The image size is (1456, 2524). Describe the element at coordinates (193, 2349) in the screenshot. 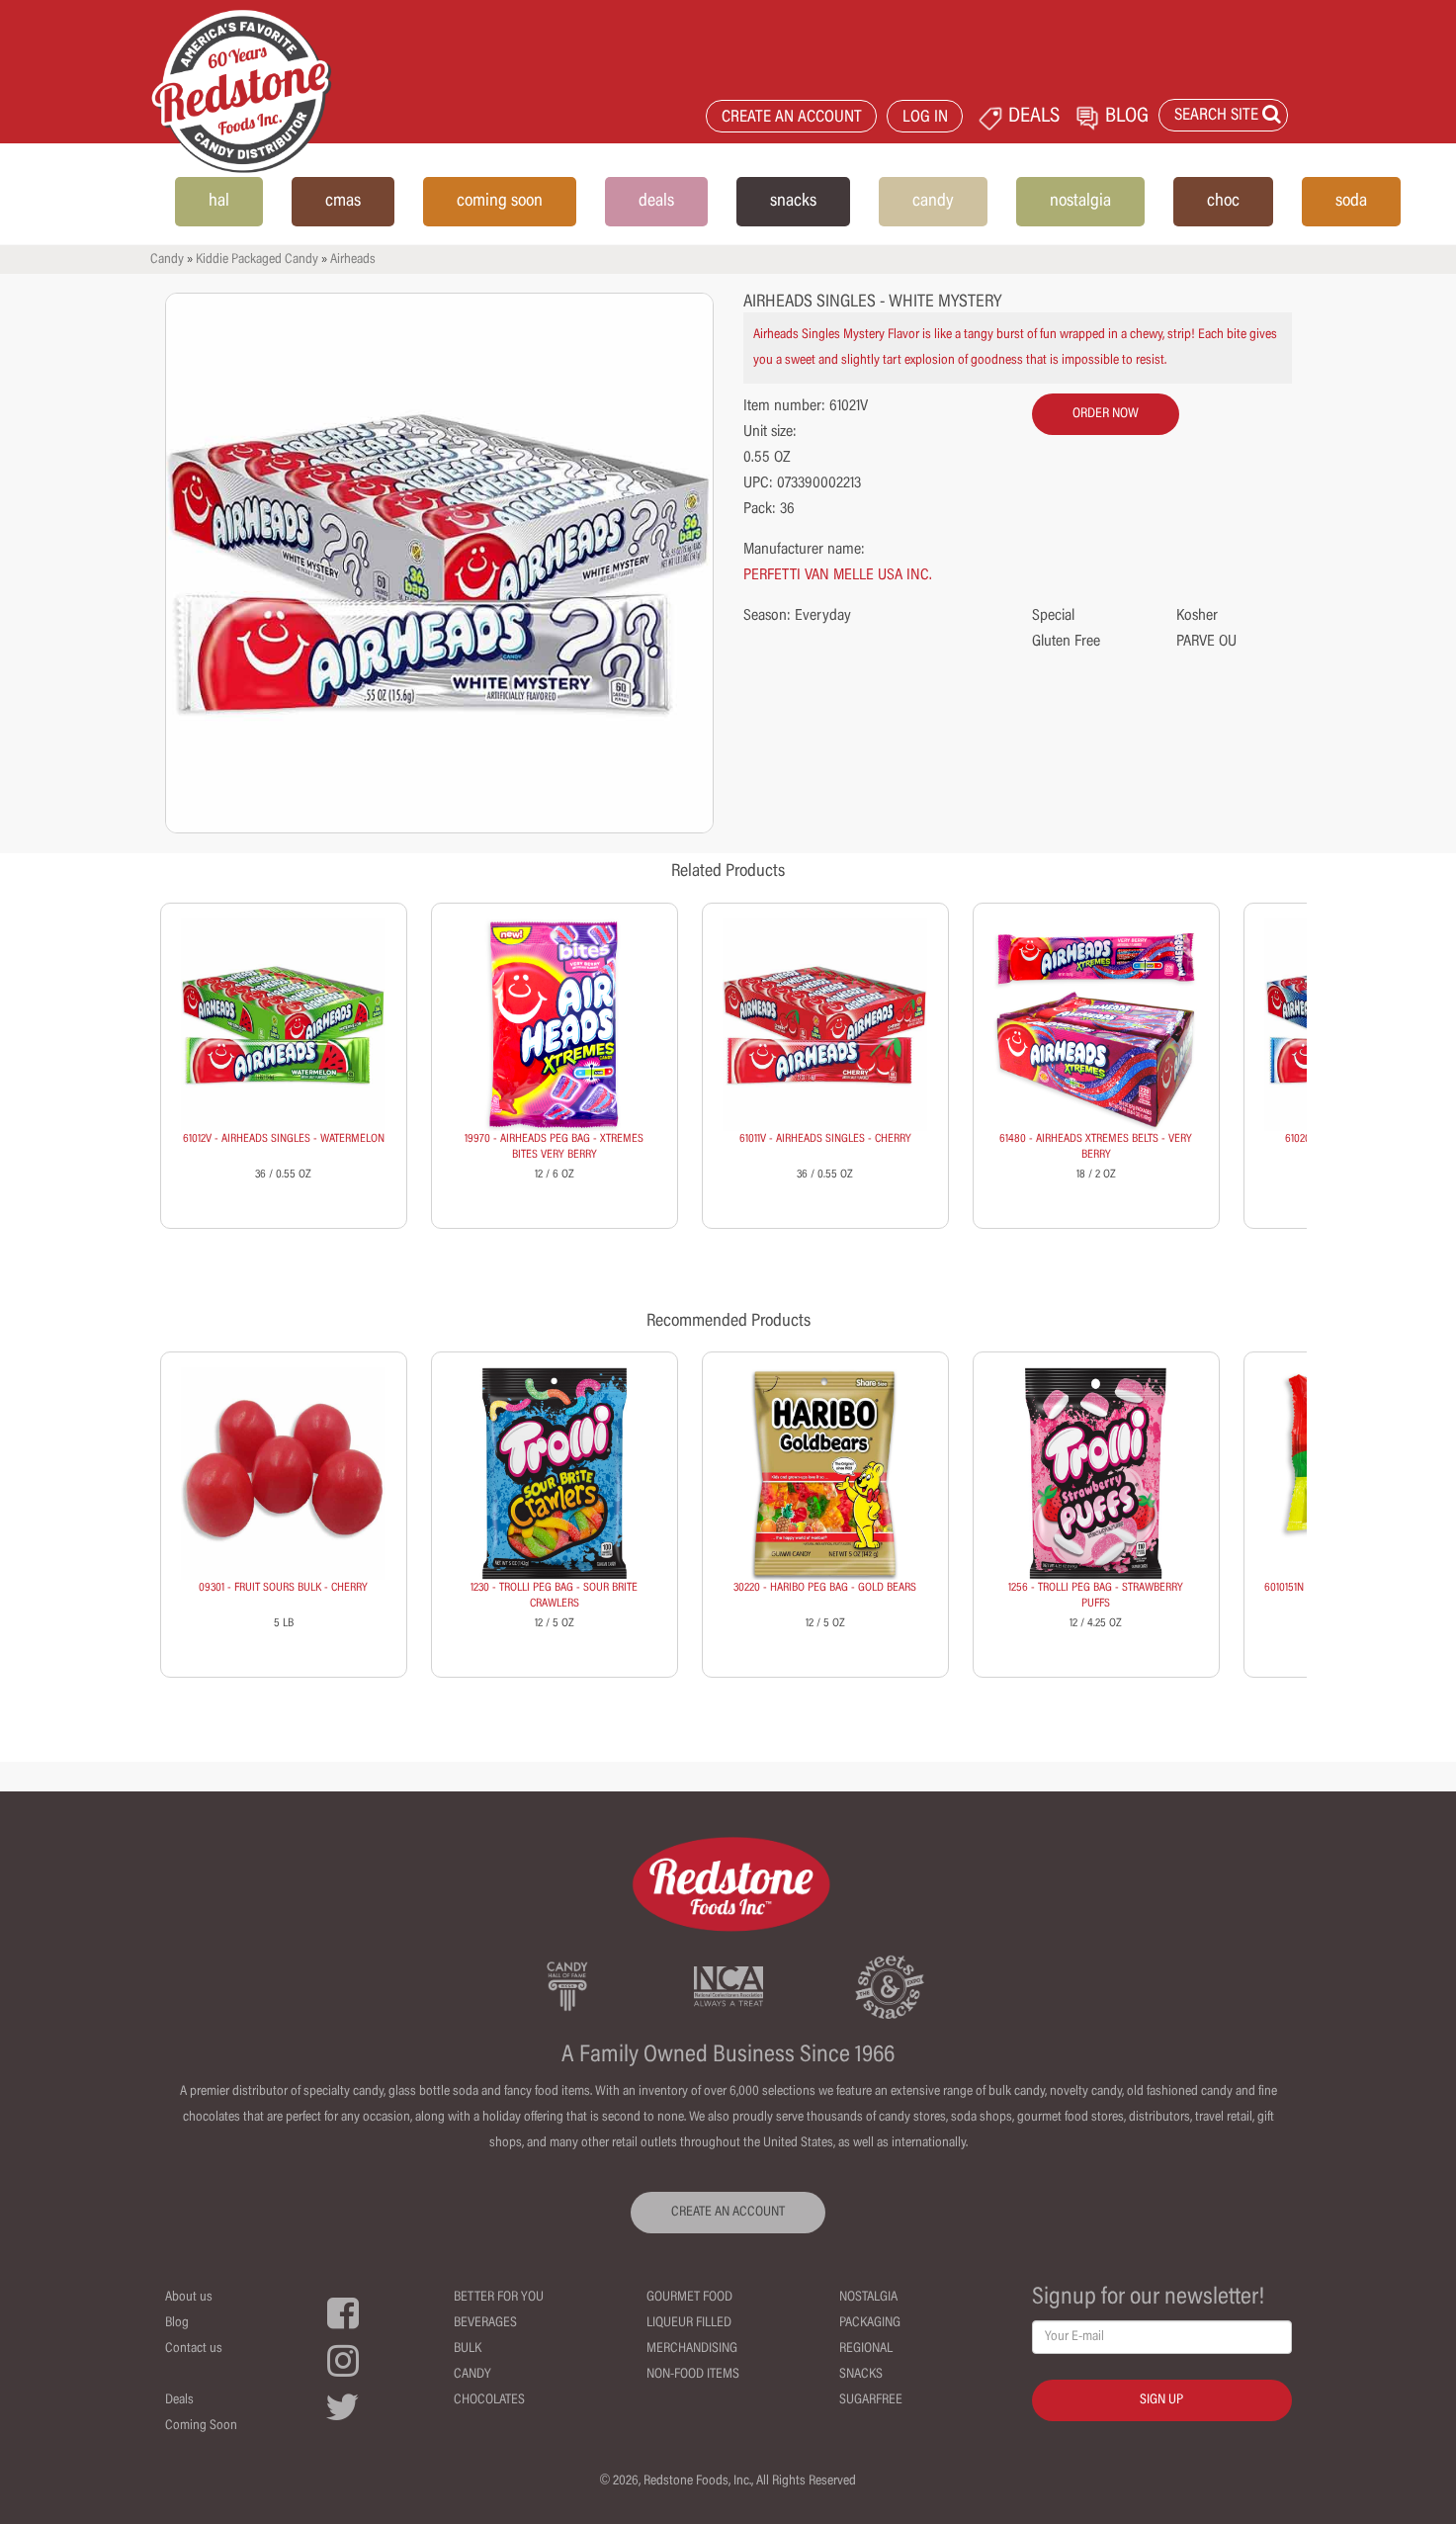

I see `Contact us` at that location.